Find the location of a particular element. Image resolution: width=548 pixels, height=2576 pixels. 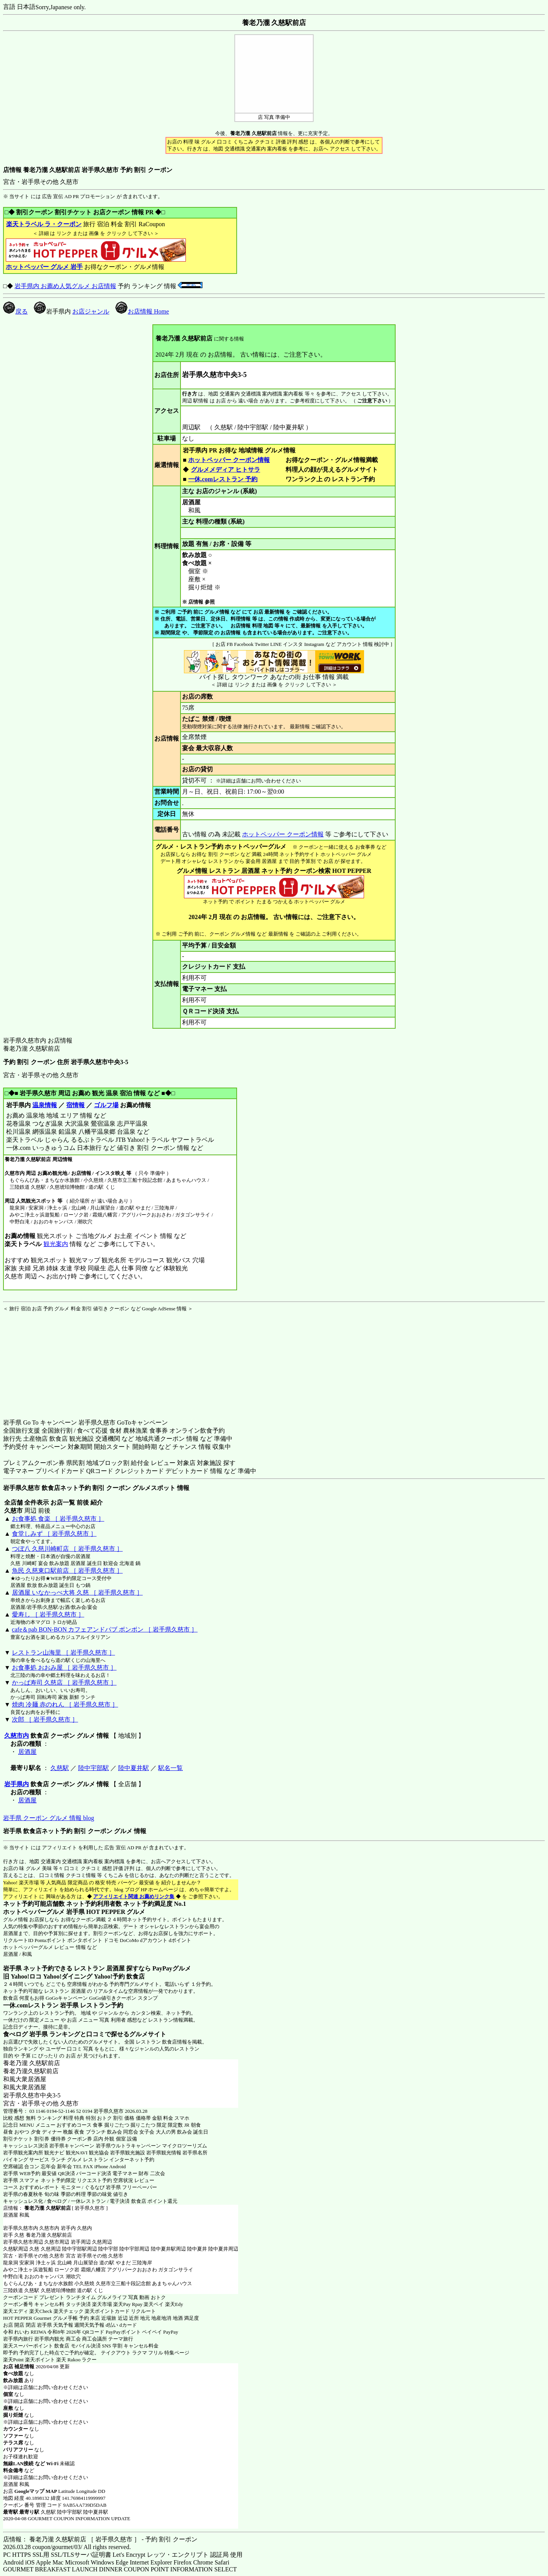

一休.comレストラン 予約 is located at coordinates (222, 479).